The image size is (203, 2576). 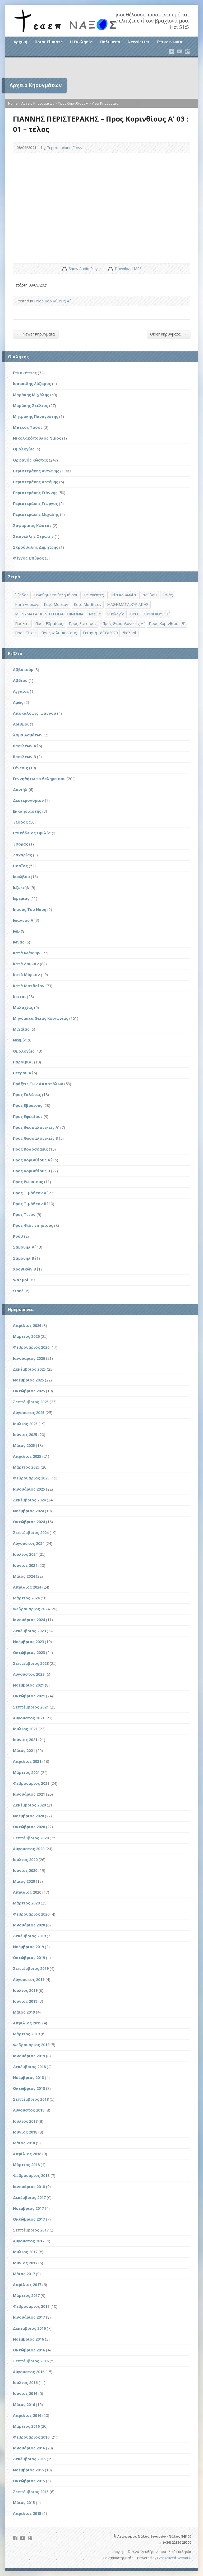 I want to click on Νοέμβριος 2019, so click(x=28, y=1946).